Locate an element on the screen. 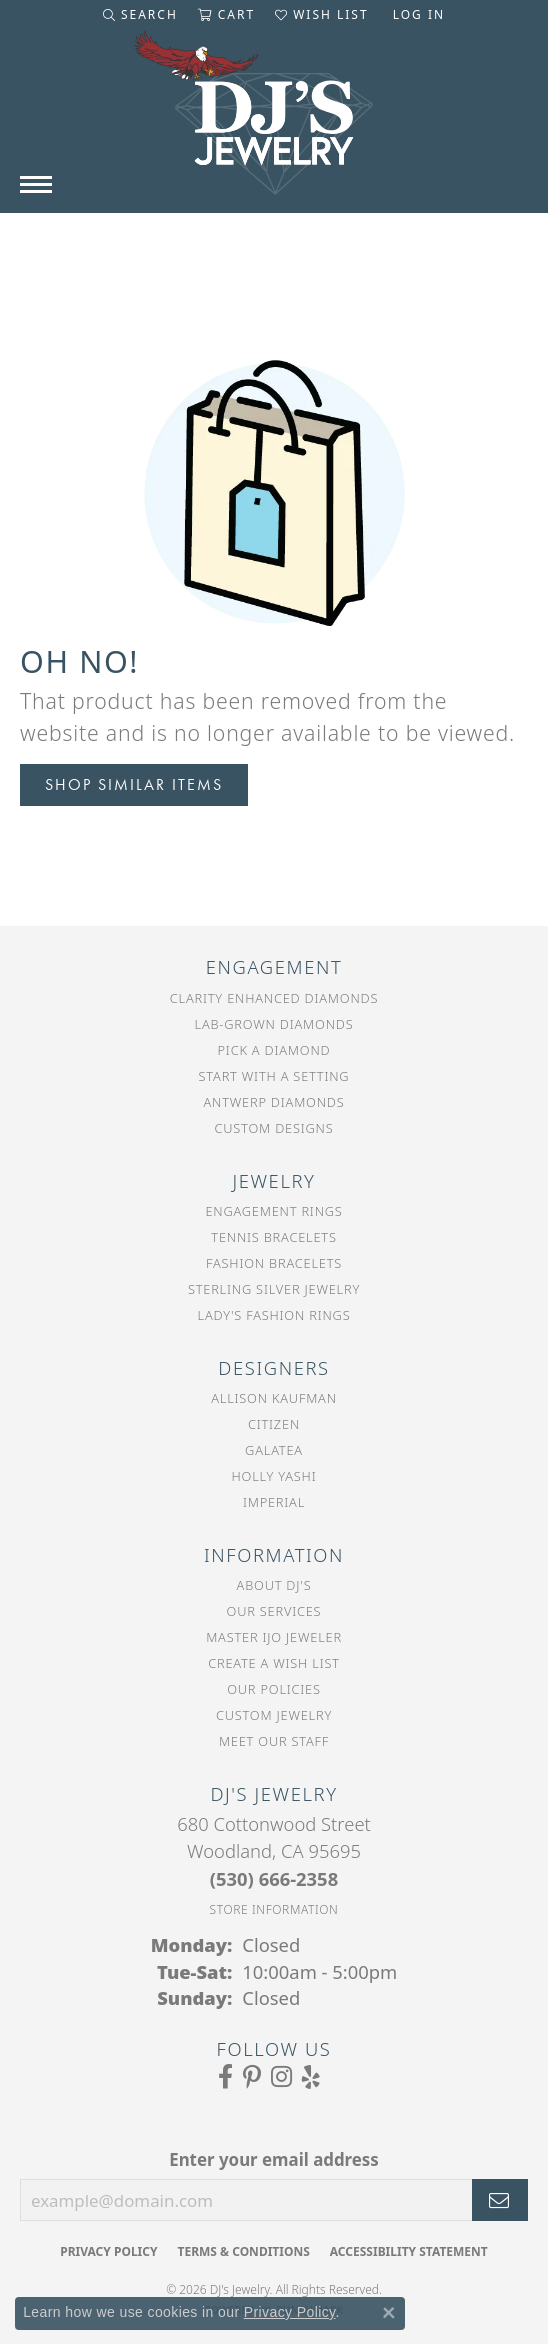 Image resolution: width=548 pixels, height=2345 pixels. [Toggle navigation] is located at coordinates (36, 184).